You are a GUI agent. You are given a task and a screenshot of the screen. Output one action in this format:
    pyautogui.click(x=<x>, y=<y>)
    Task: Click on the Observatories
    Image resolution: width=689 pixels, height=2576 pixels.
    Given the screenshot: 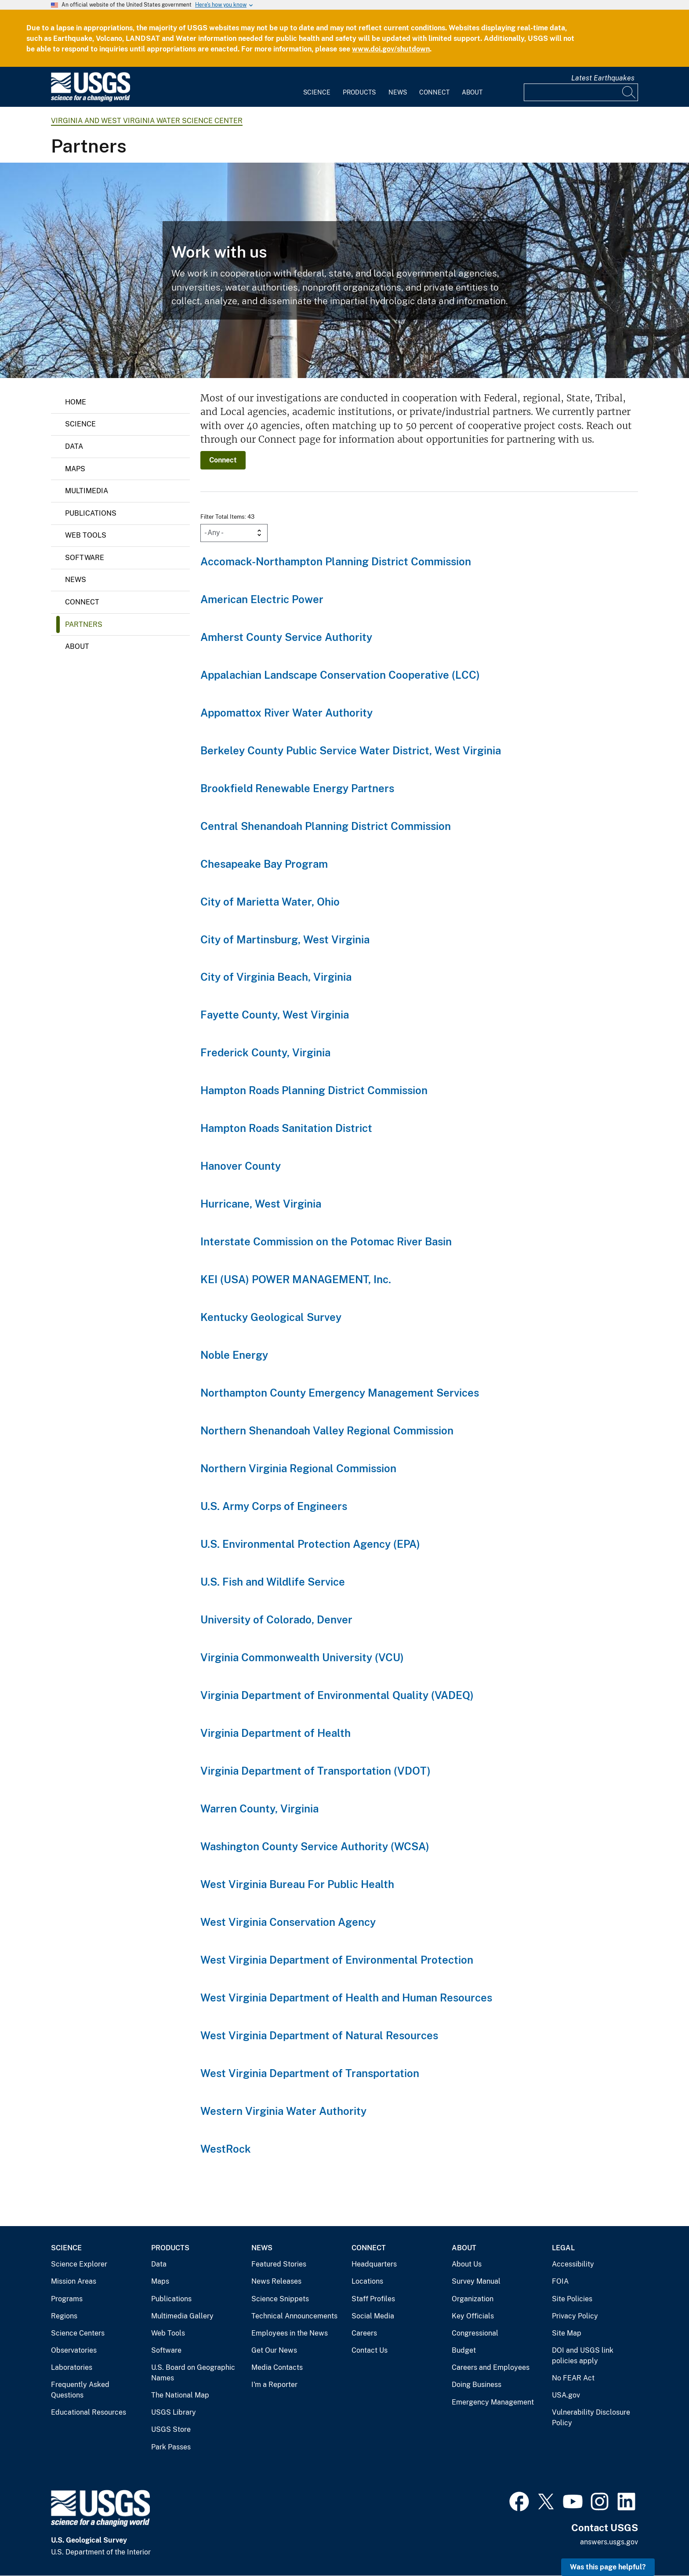 What is the action you would take?
    pyautogui.click(x=74, y=2350)
    